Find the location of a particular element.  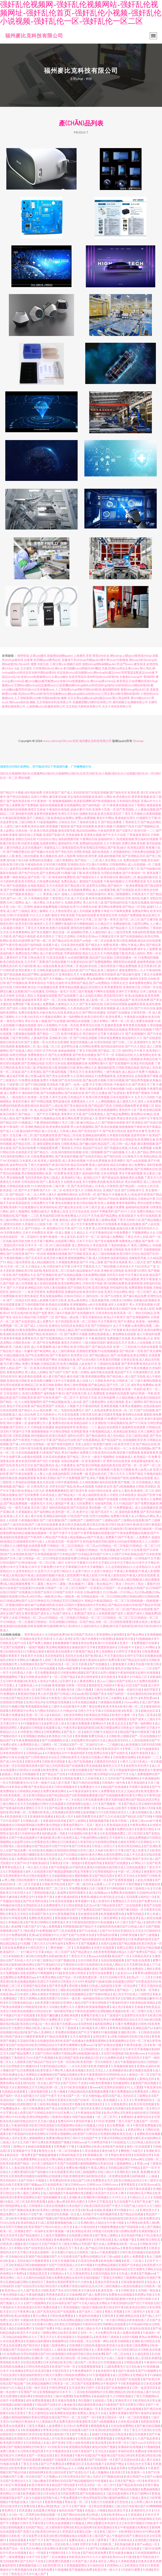

蜜臀麻豆红豆 is located at coordinates (75, 2464).